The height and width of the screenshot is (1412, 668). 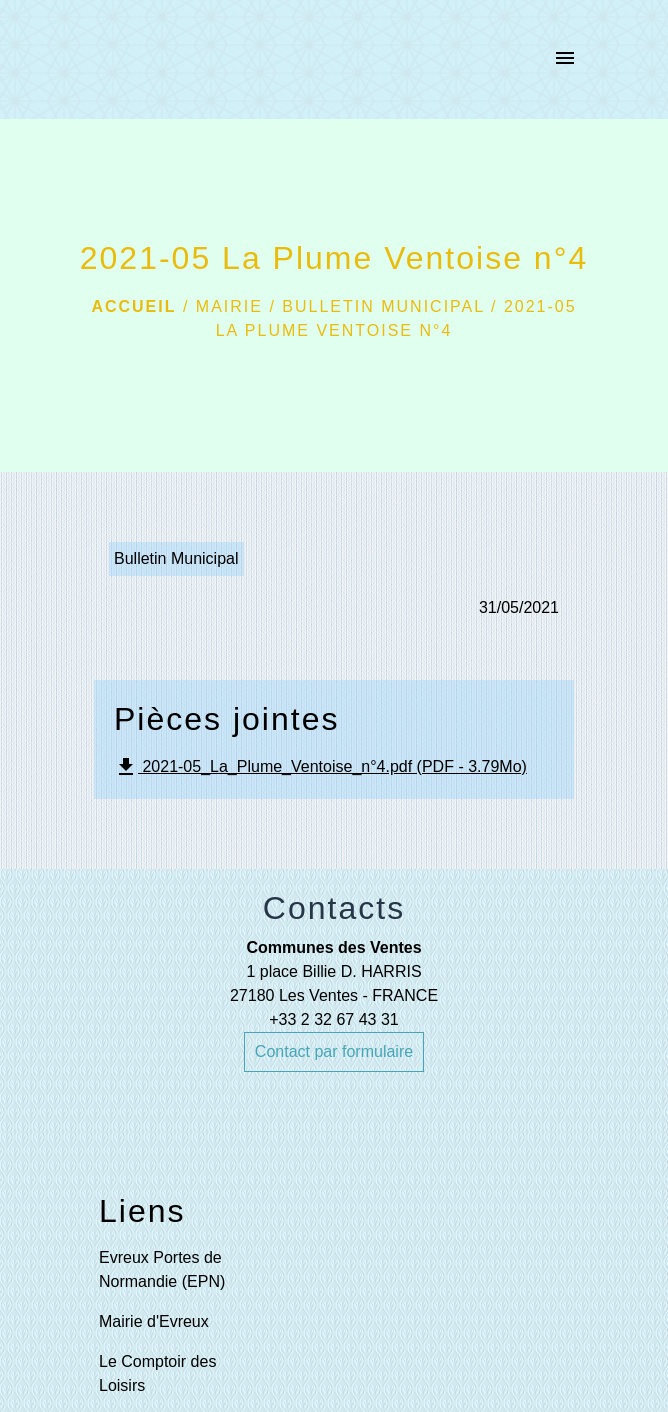 I want to click on Contact par formulaire, so click(x=334, y=1051).